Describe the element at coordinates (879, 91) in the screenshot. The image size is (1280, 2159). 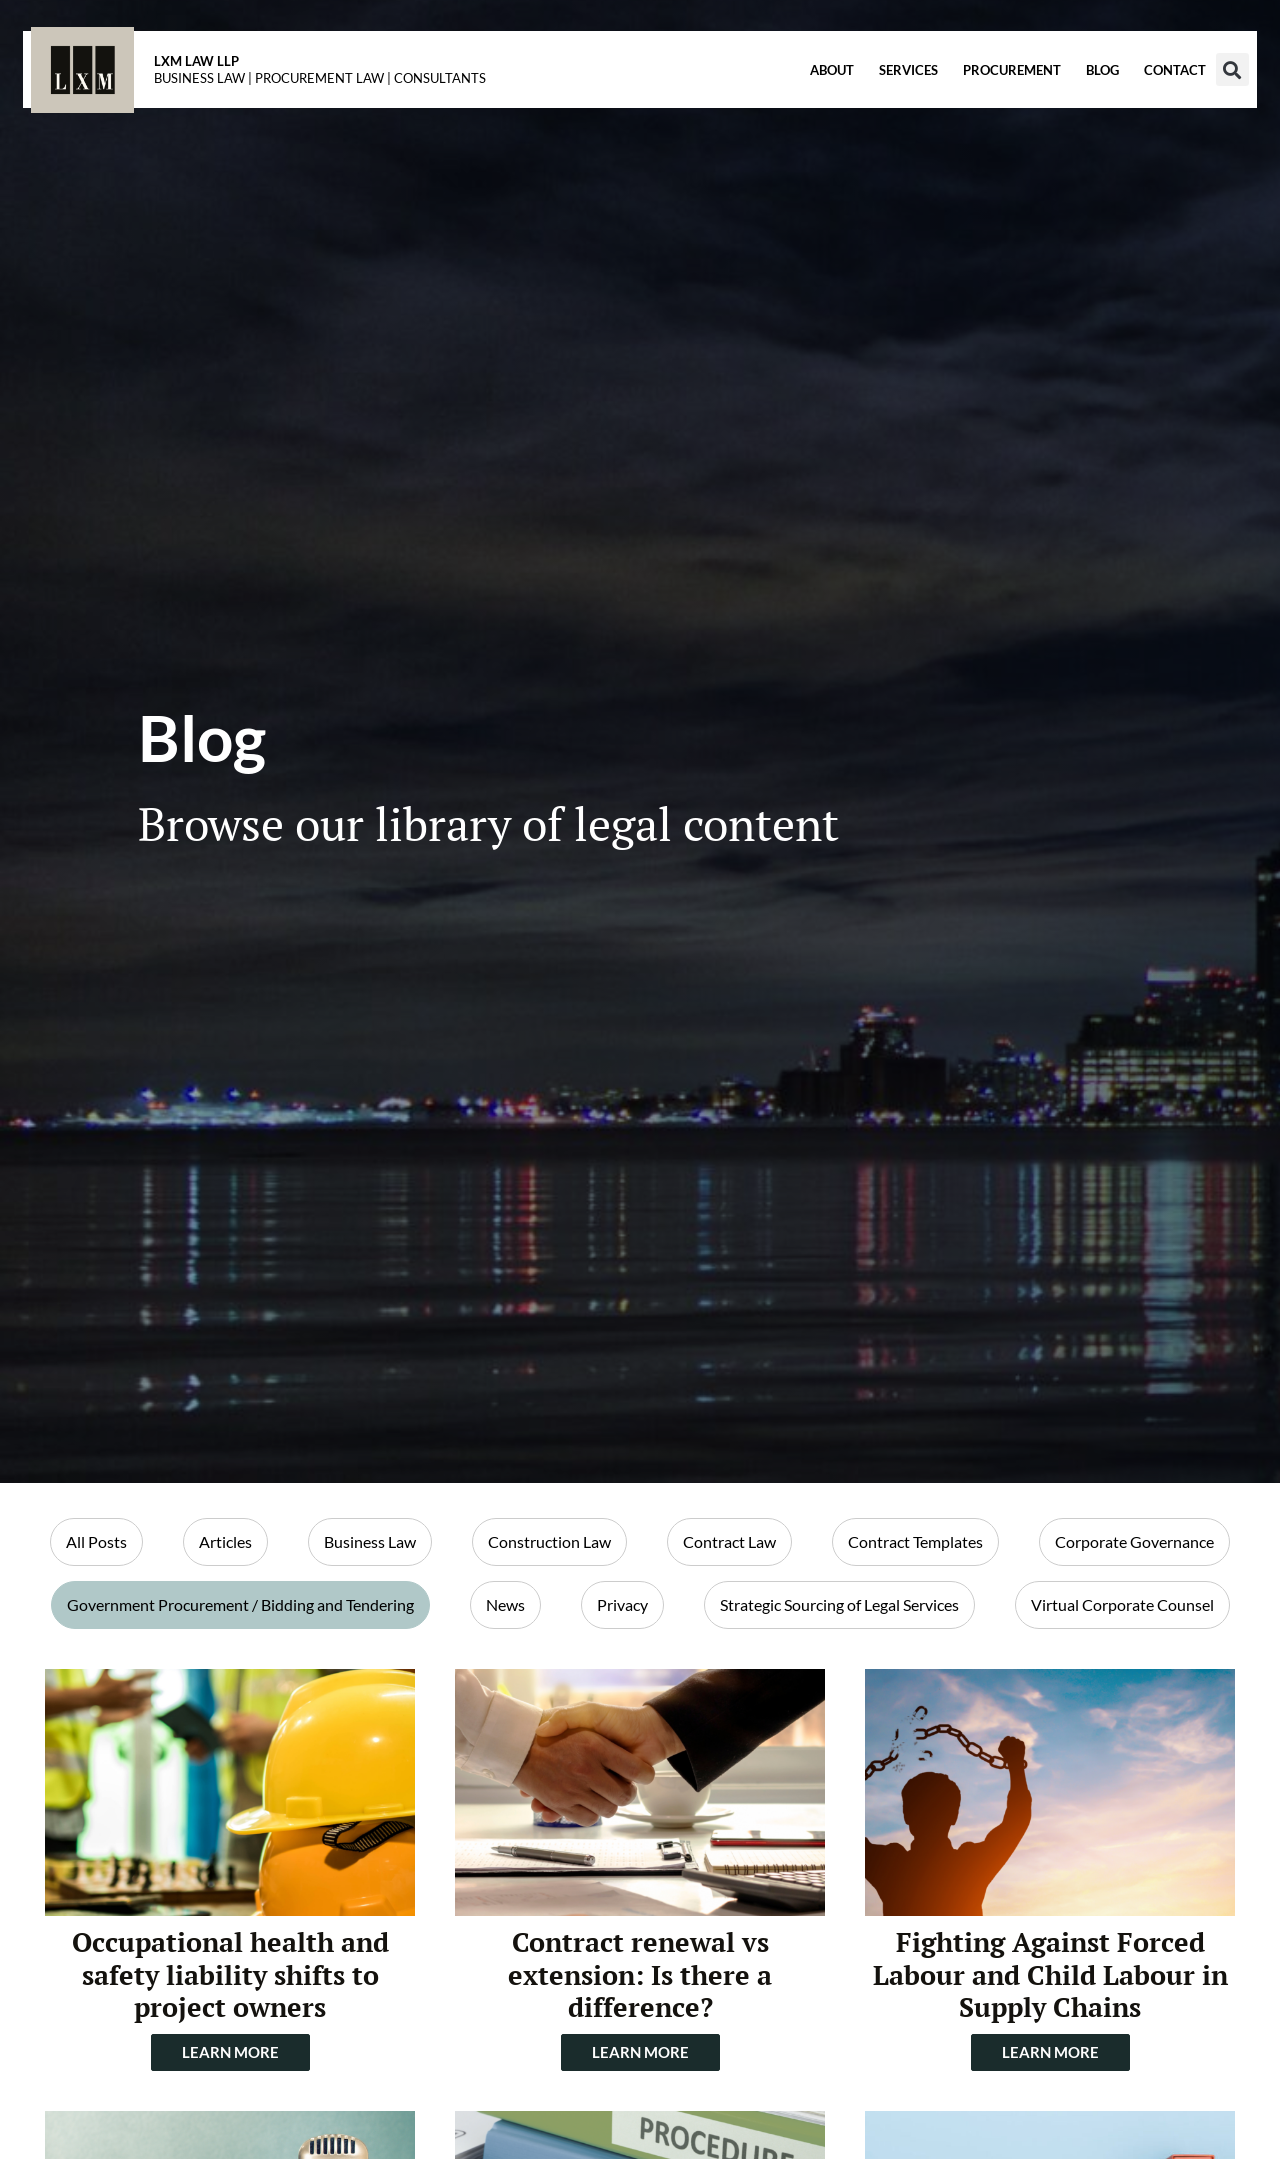
I see `Services` at that location.